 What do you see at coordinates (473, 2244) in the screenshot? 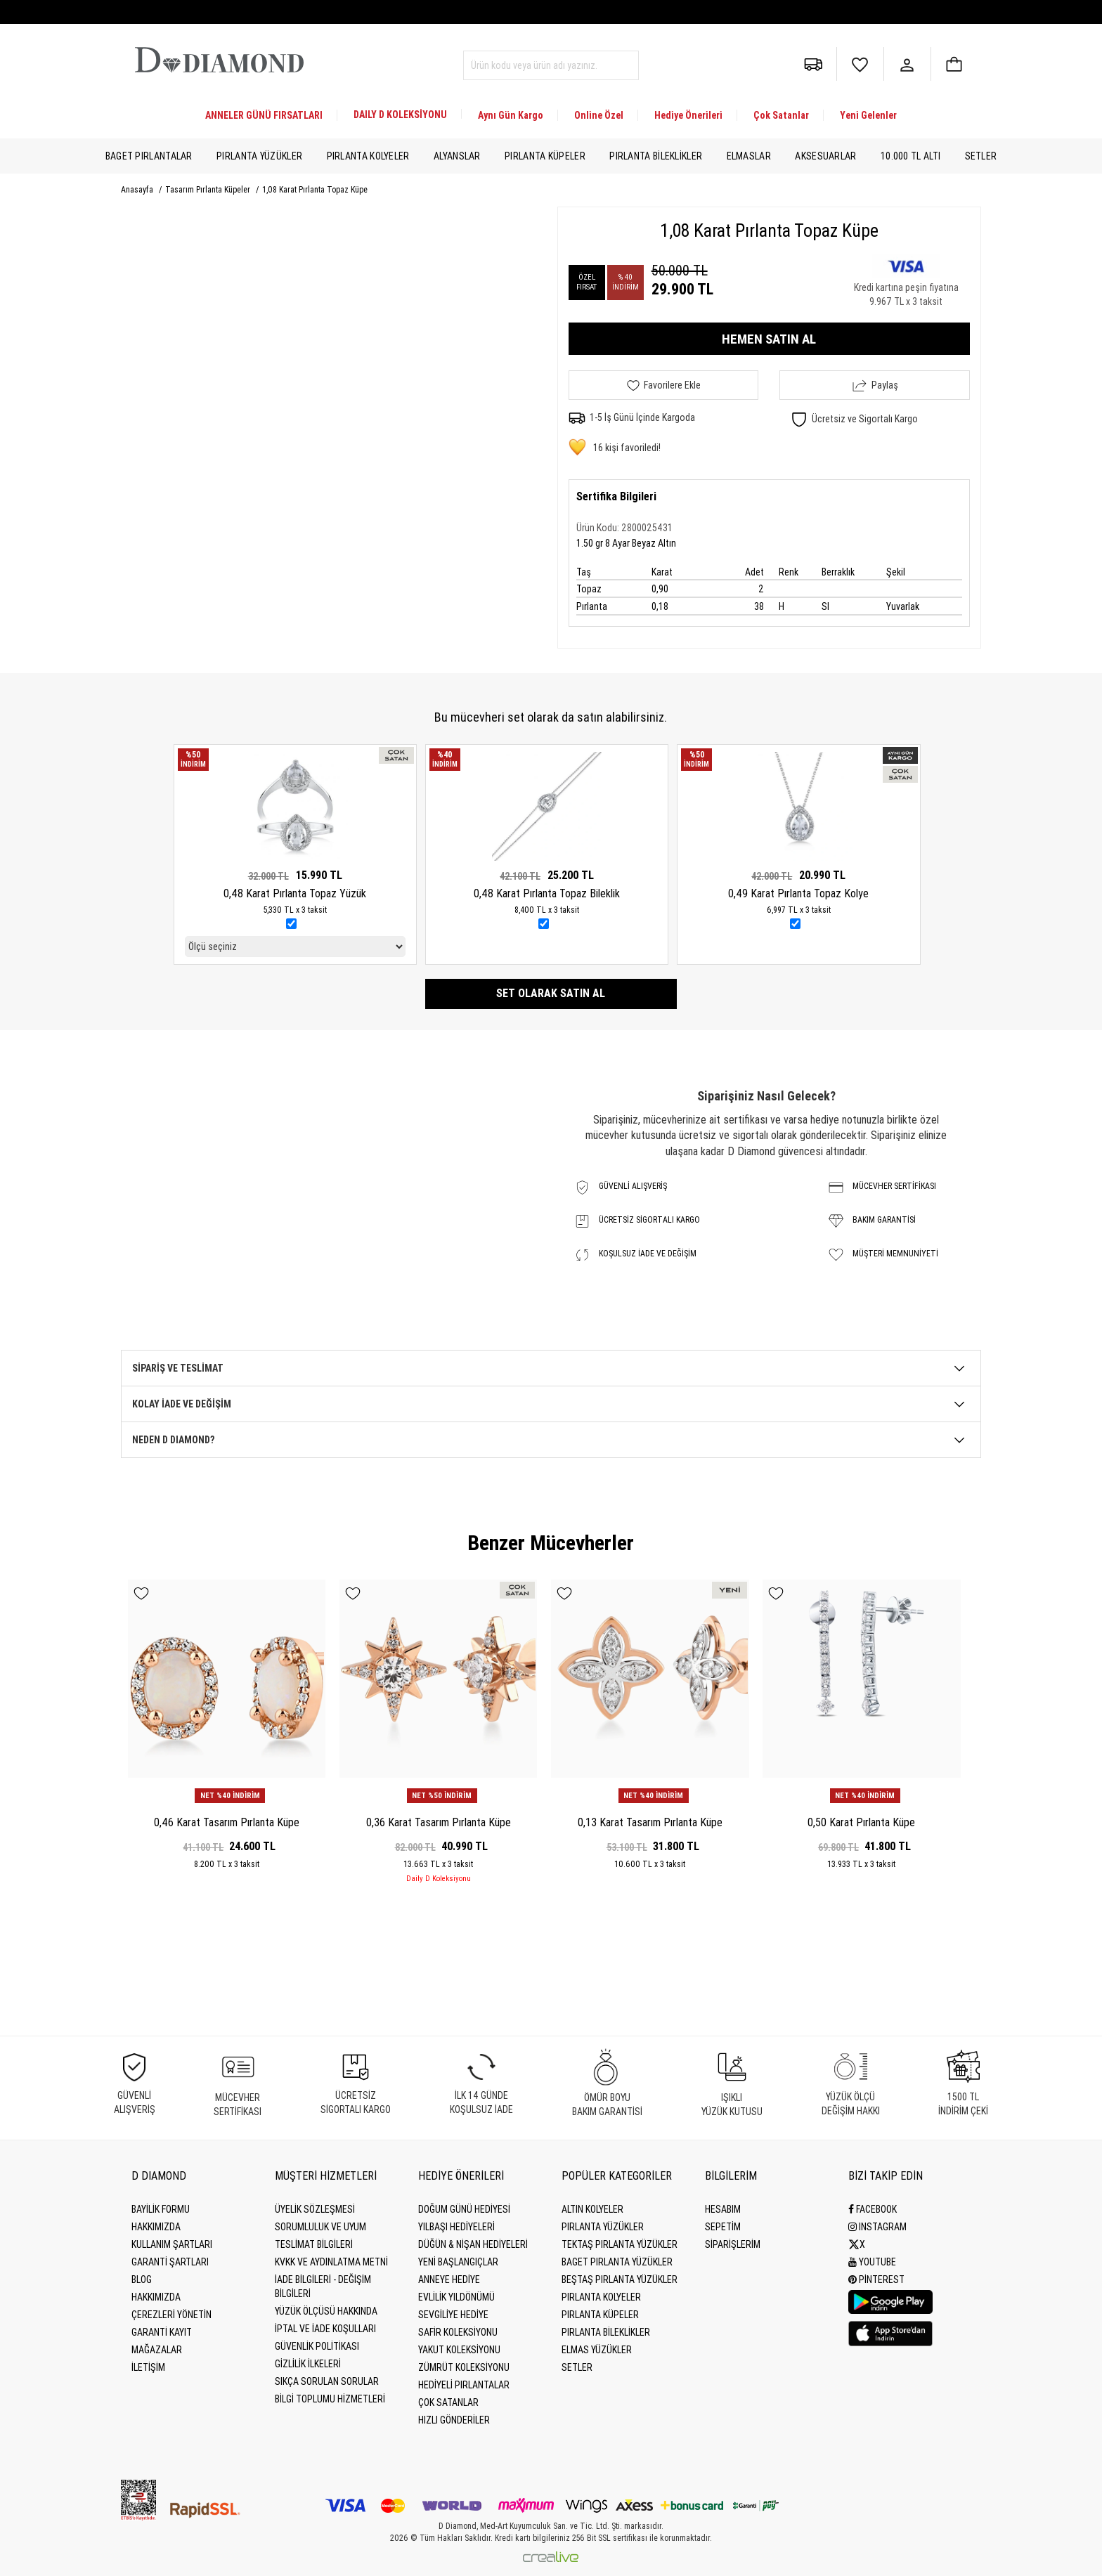
I see `Düğün & Nişan Hediyeleri` at bounding box center [473, 2244].